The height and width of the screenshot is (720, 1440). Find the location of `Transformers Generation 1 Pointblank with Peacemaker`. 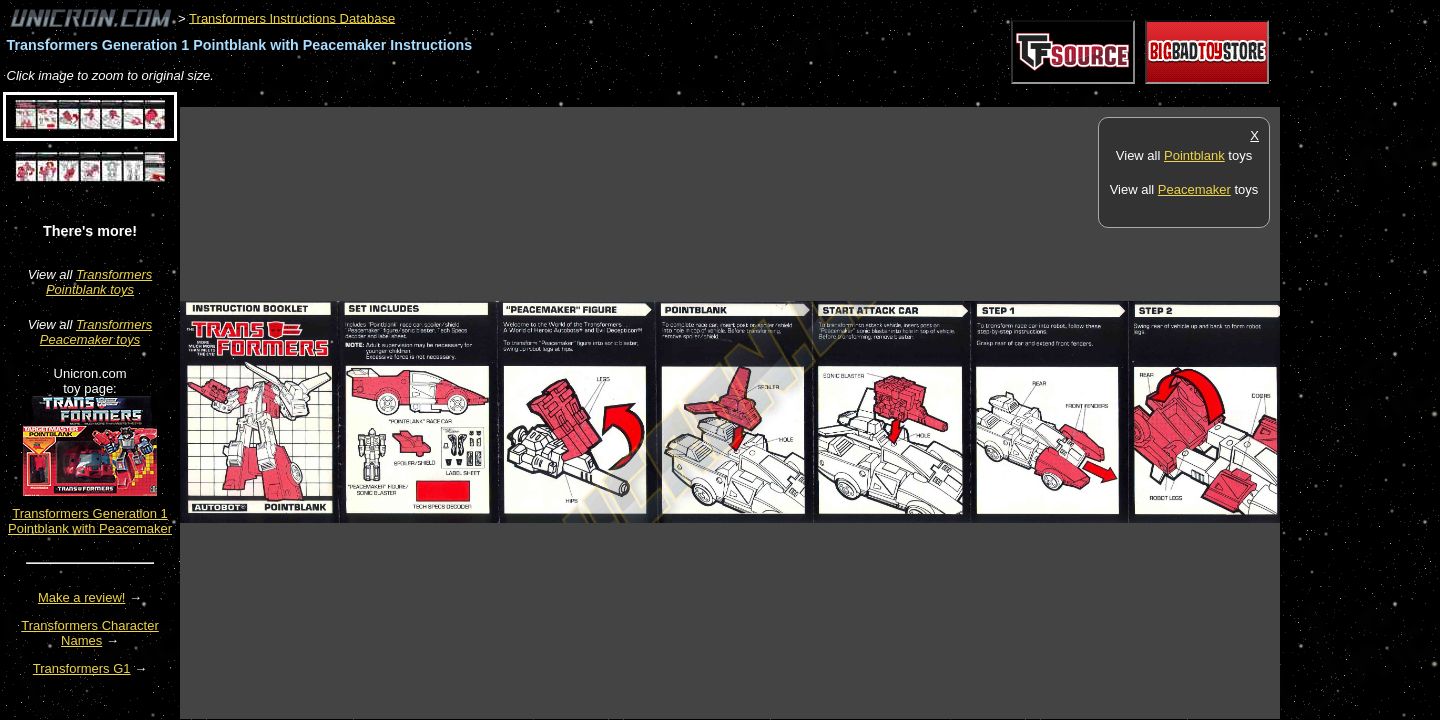

Transformers Generation 1 Pointblank with Peacemaker is located at coordinates (90, 521).